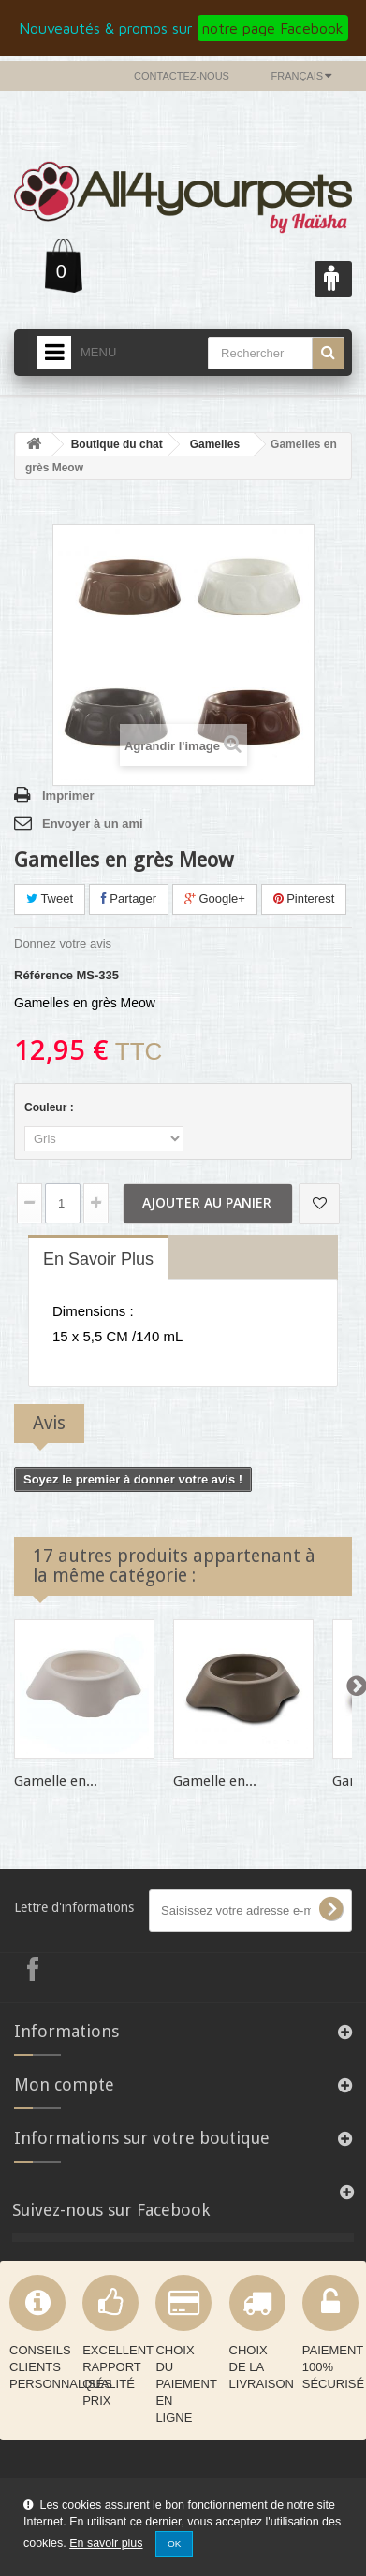  Describe the element at coordinates (43, 975) in the screenshot. I see `Référence` at that location.